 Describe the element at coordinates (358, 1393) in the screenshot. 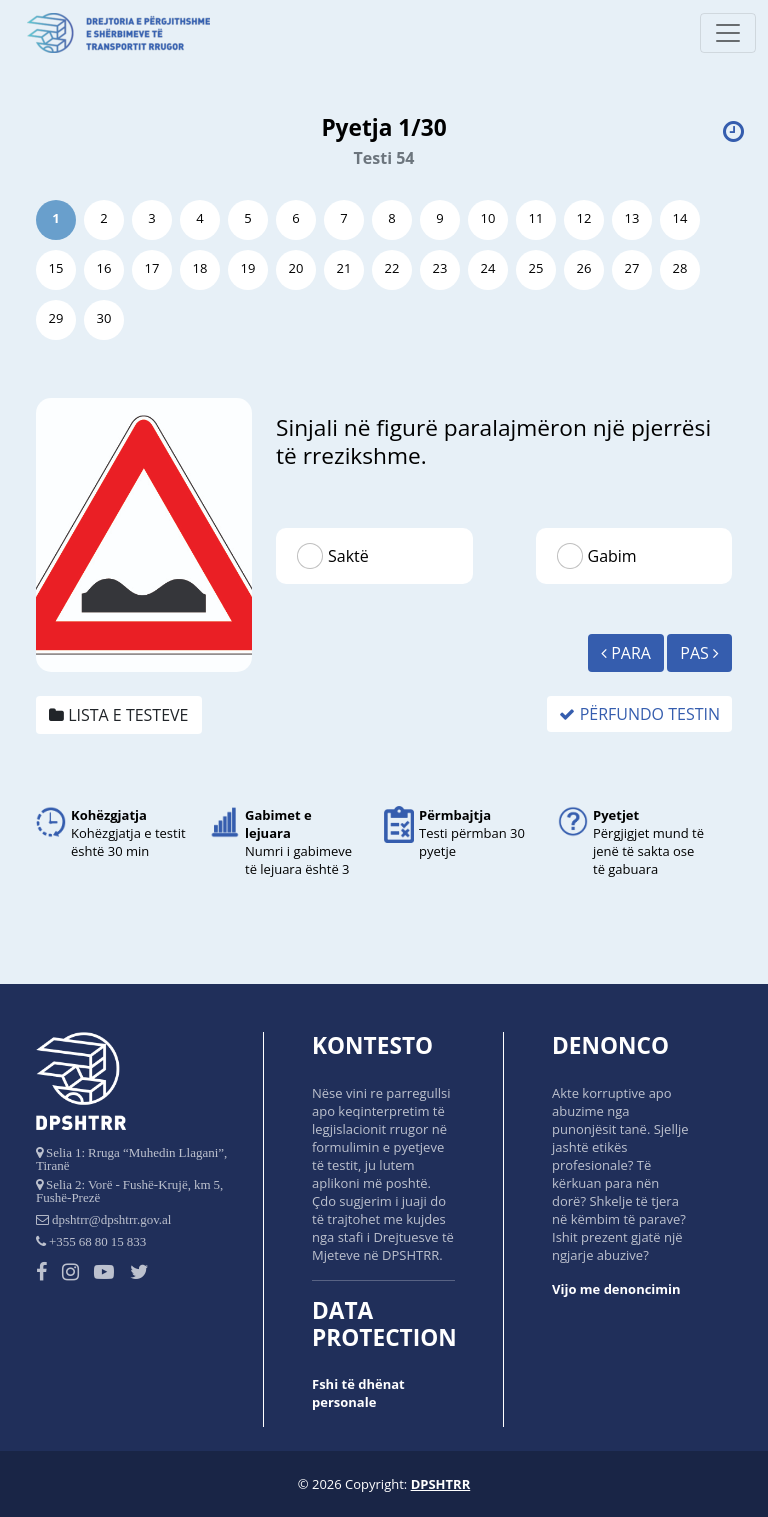

I see `Fshi të dhënat personale` at that location.